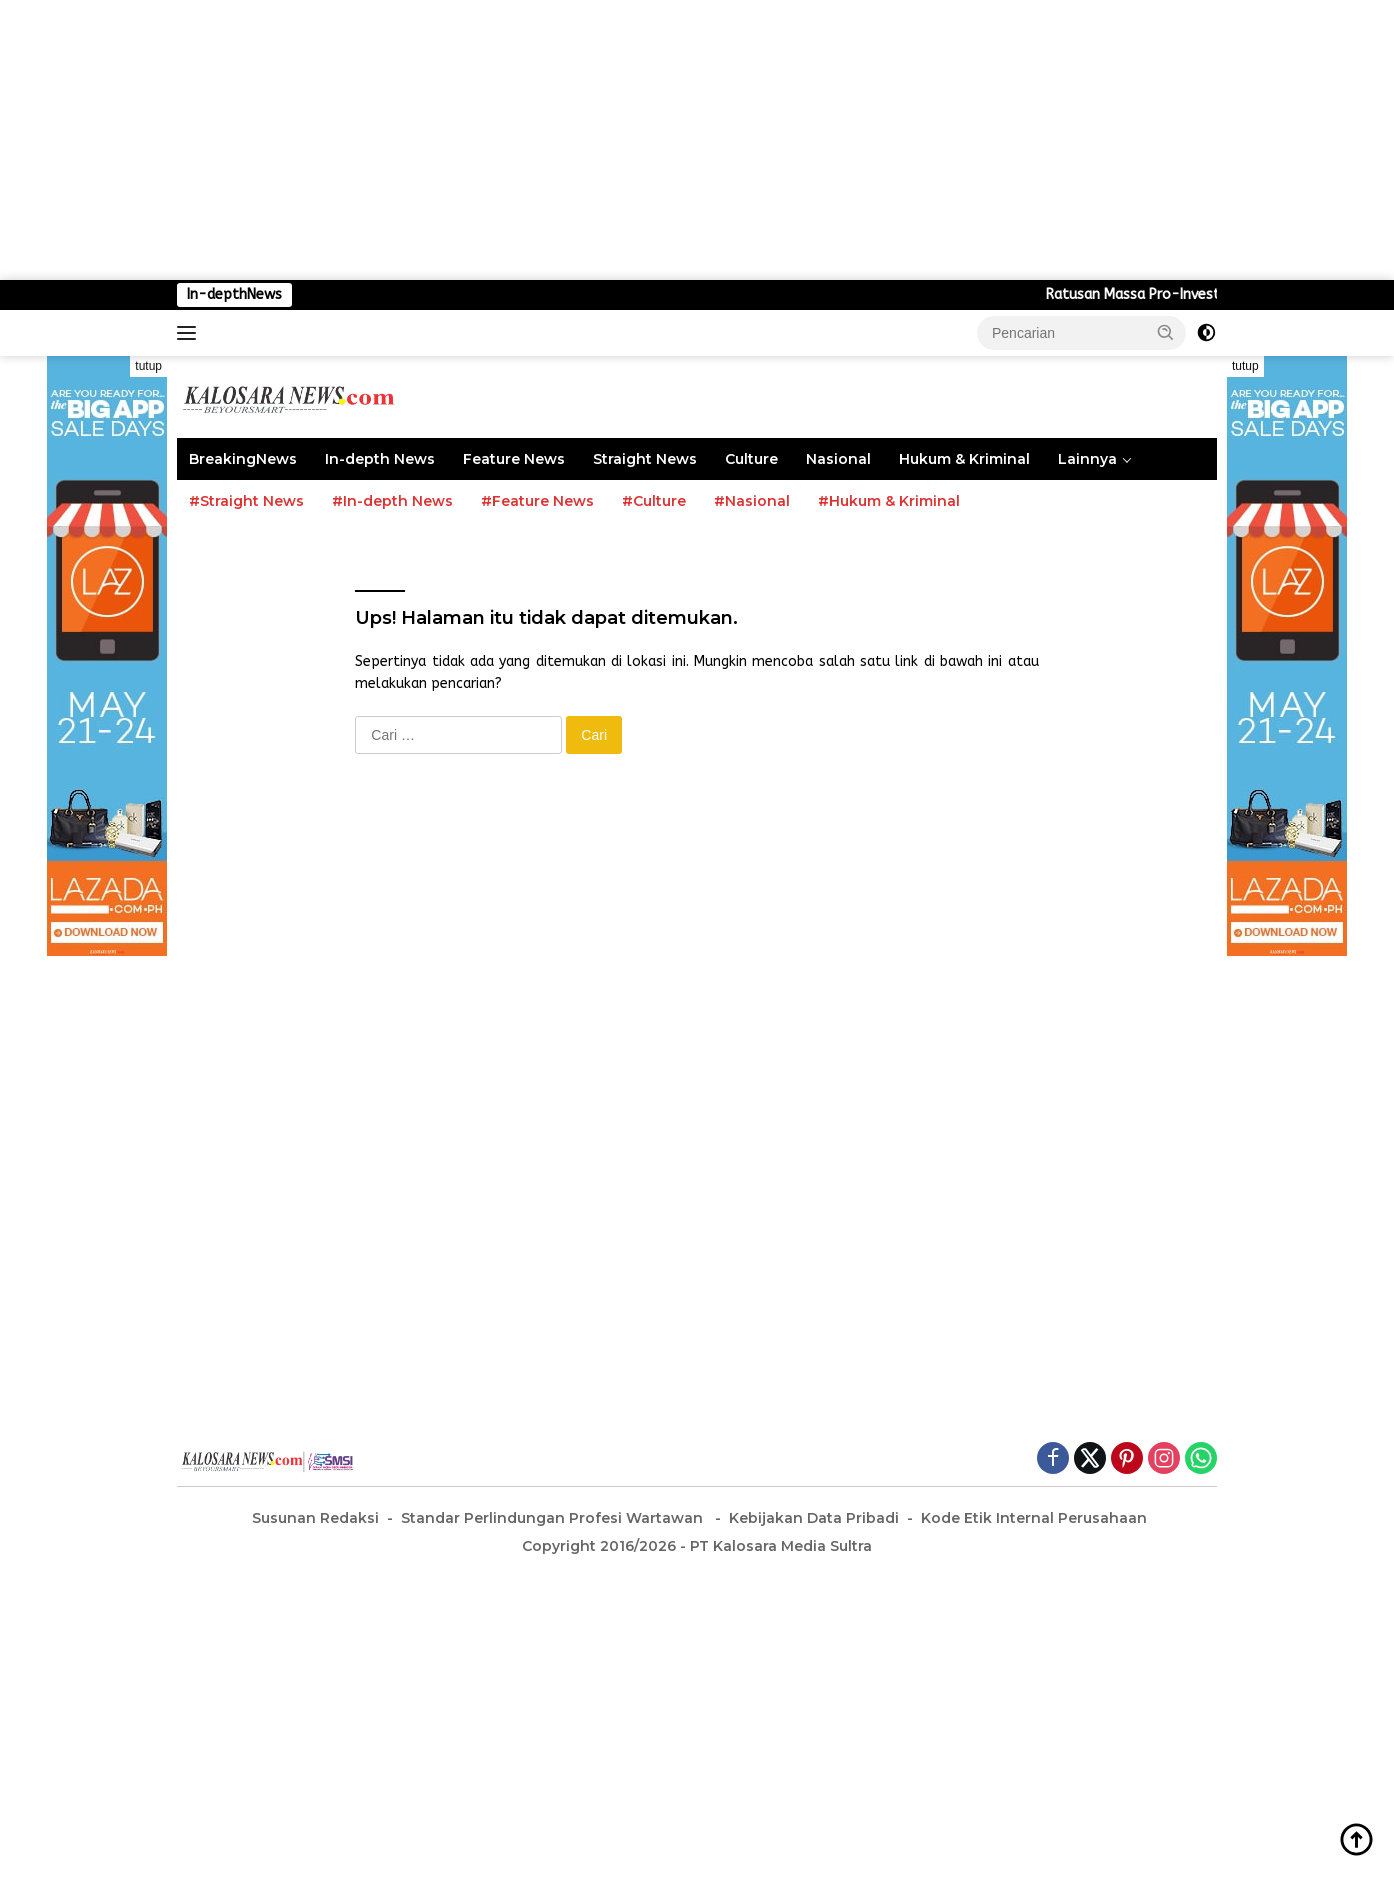 The image size is (1394, 1884). I want to click on tutup, so click(148, 366).